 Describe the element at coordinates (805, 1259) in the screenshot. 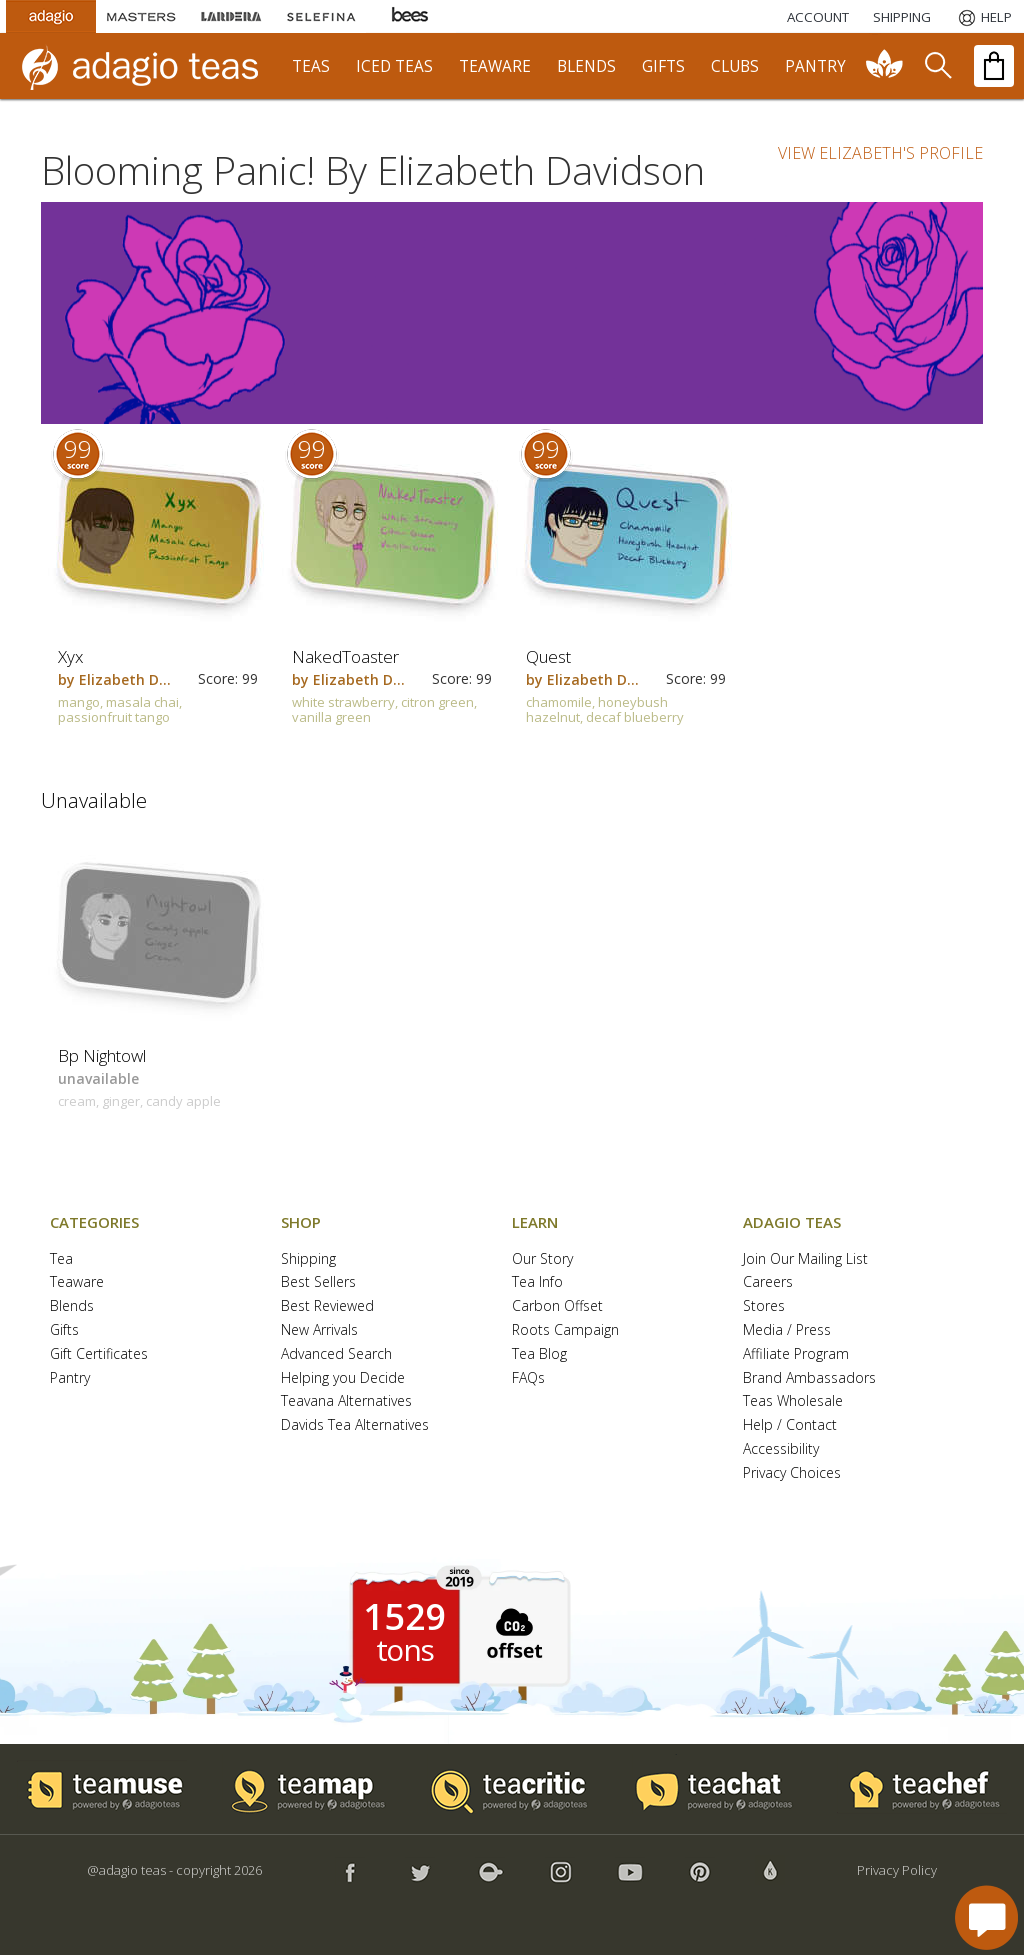

I see `Join Our Mailing List [button]` at that location.